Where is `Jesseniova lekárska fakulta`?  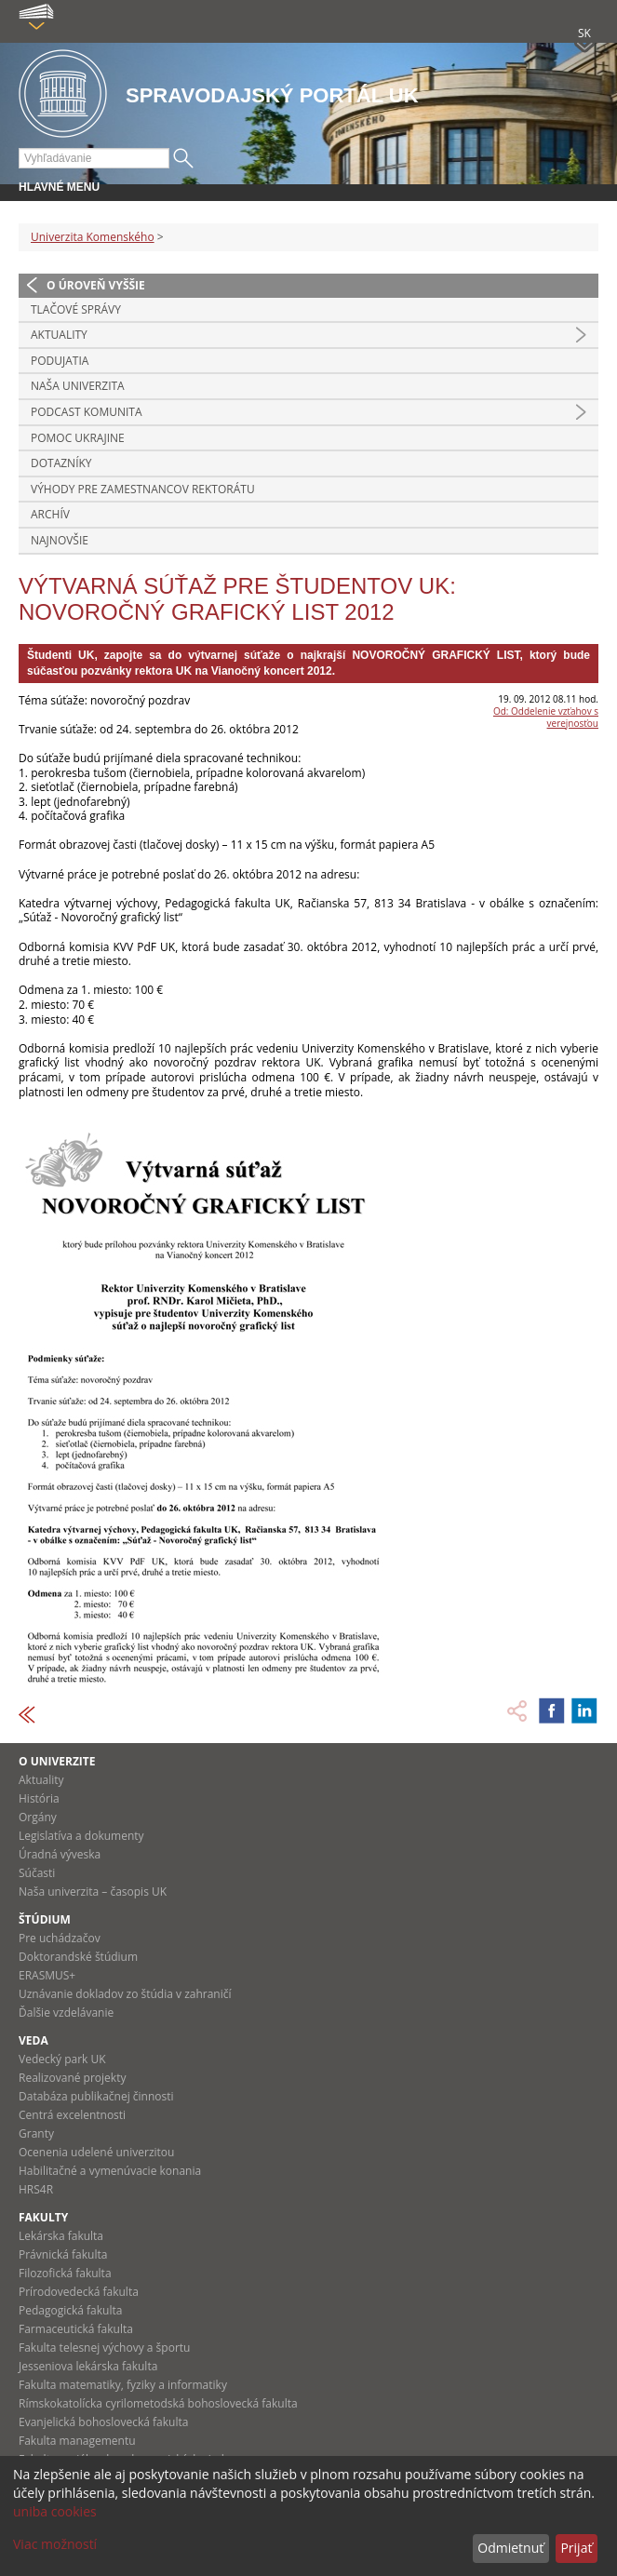
Jesseniova lekárska fakulta is located at coordinates (88, 2366).